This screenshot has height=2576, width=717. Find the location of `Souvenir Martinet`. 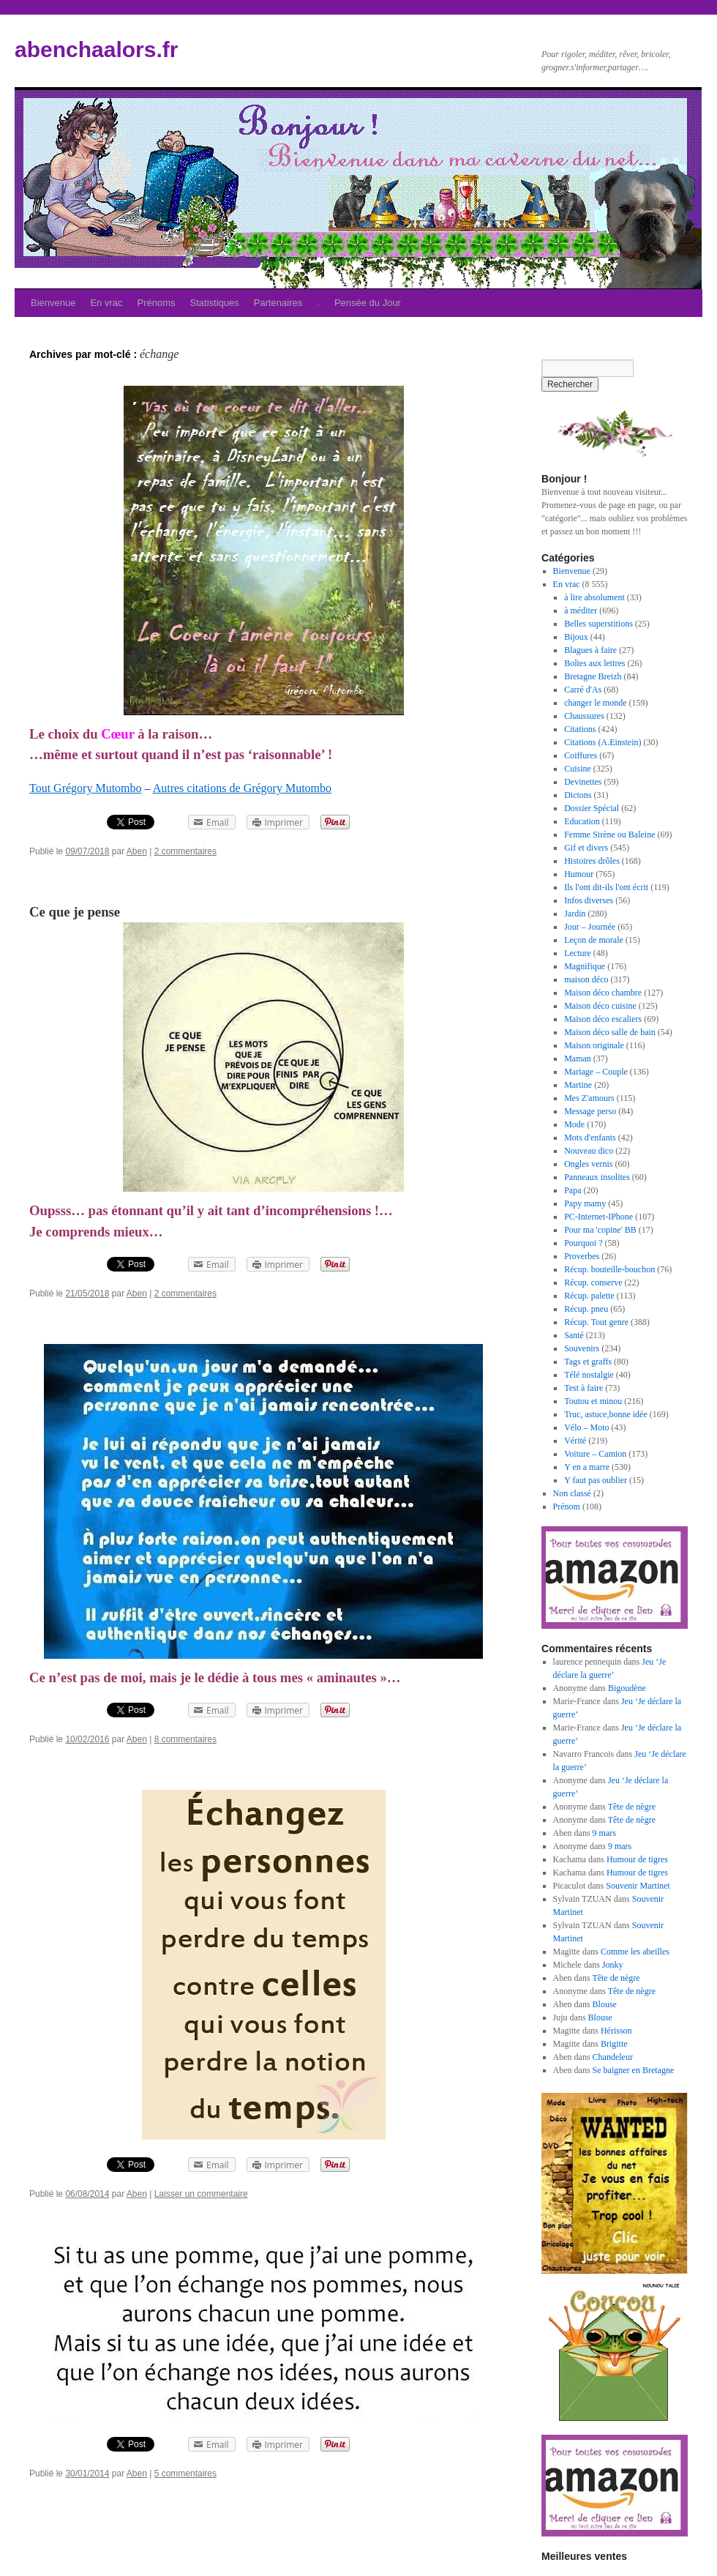

Souvenir Martinet is located at coordinates (638, 1886).